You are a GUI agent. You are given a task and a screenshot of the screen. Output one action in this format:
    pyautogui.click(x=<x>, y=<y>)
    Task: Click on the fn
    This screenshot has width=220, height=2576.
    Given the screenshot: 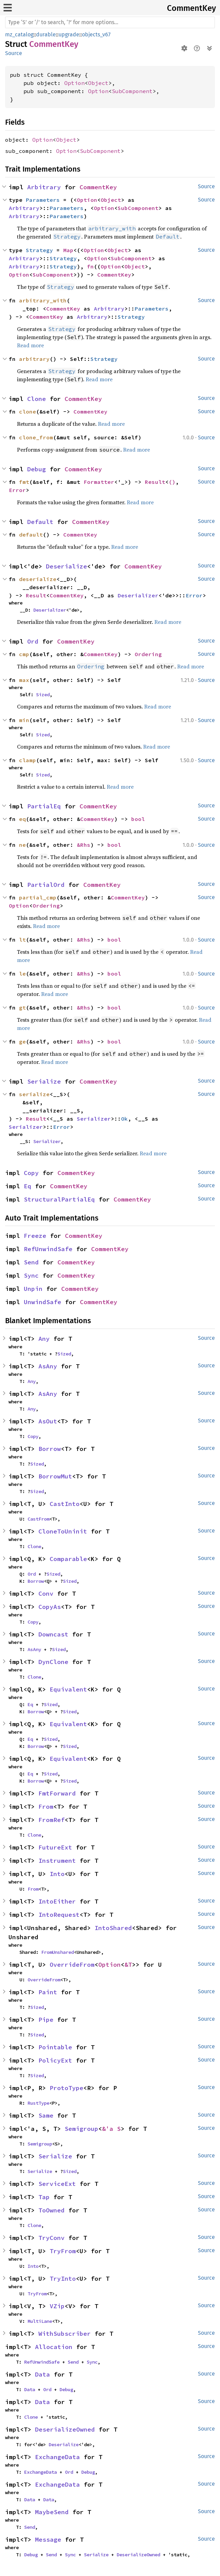 What is the action you would take?
    pyautogui.click(x=90, y=266)
    